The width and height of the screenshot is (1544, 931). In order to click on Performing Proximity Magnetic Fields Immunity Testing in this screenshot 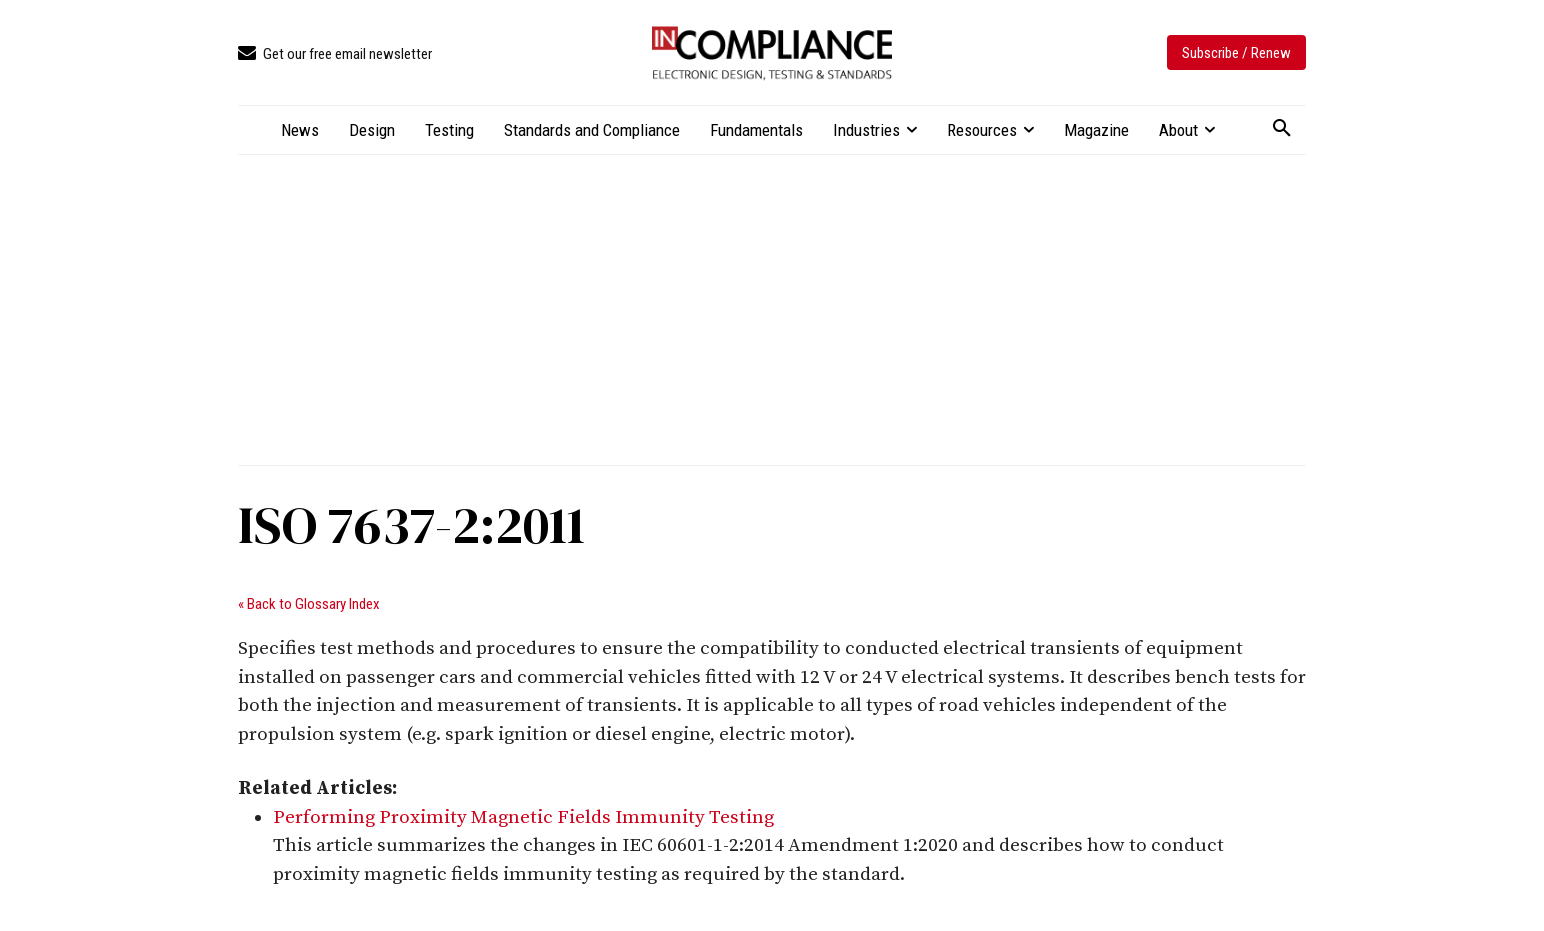, I will do `click(523, 817)`.